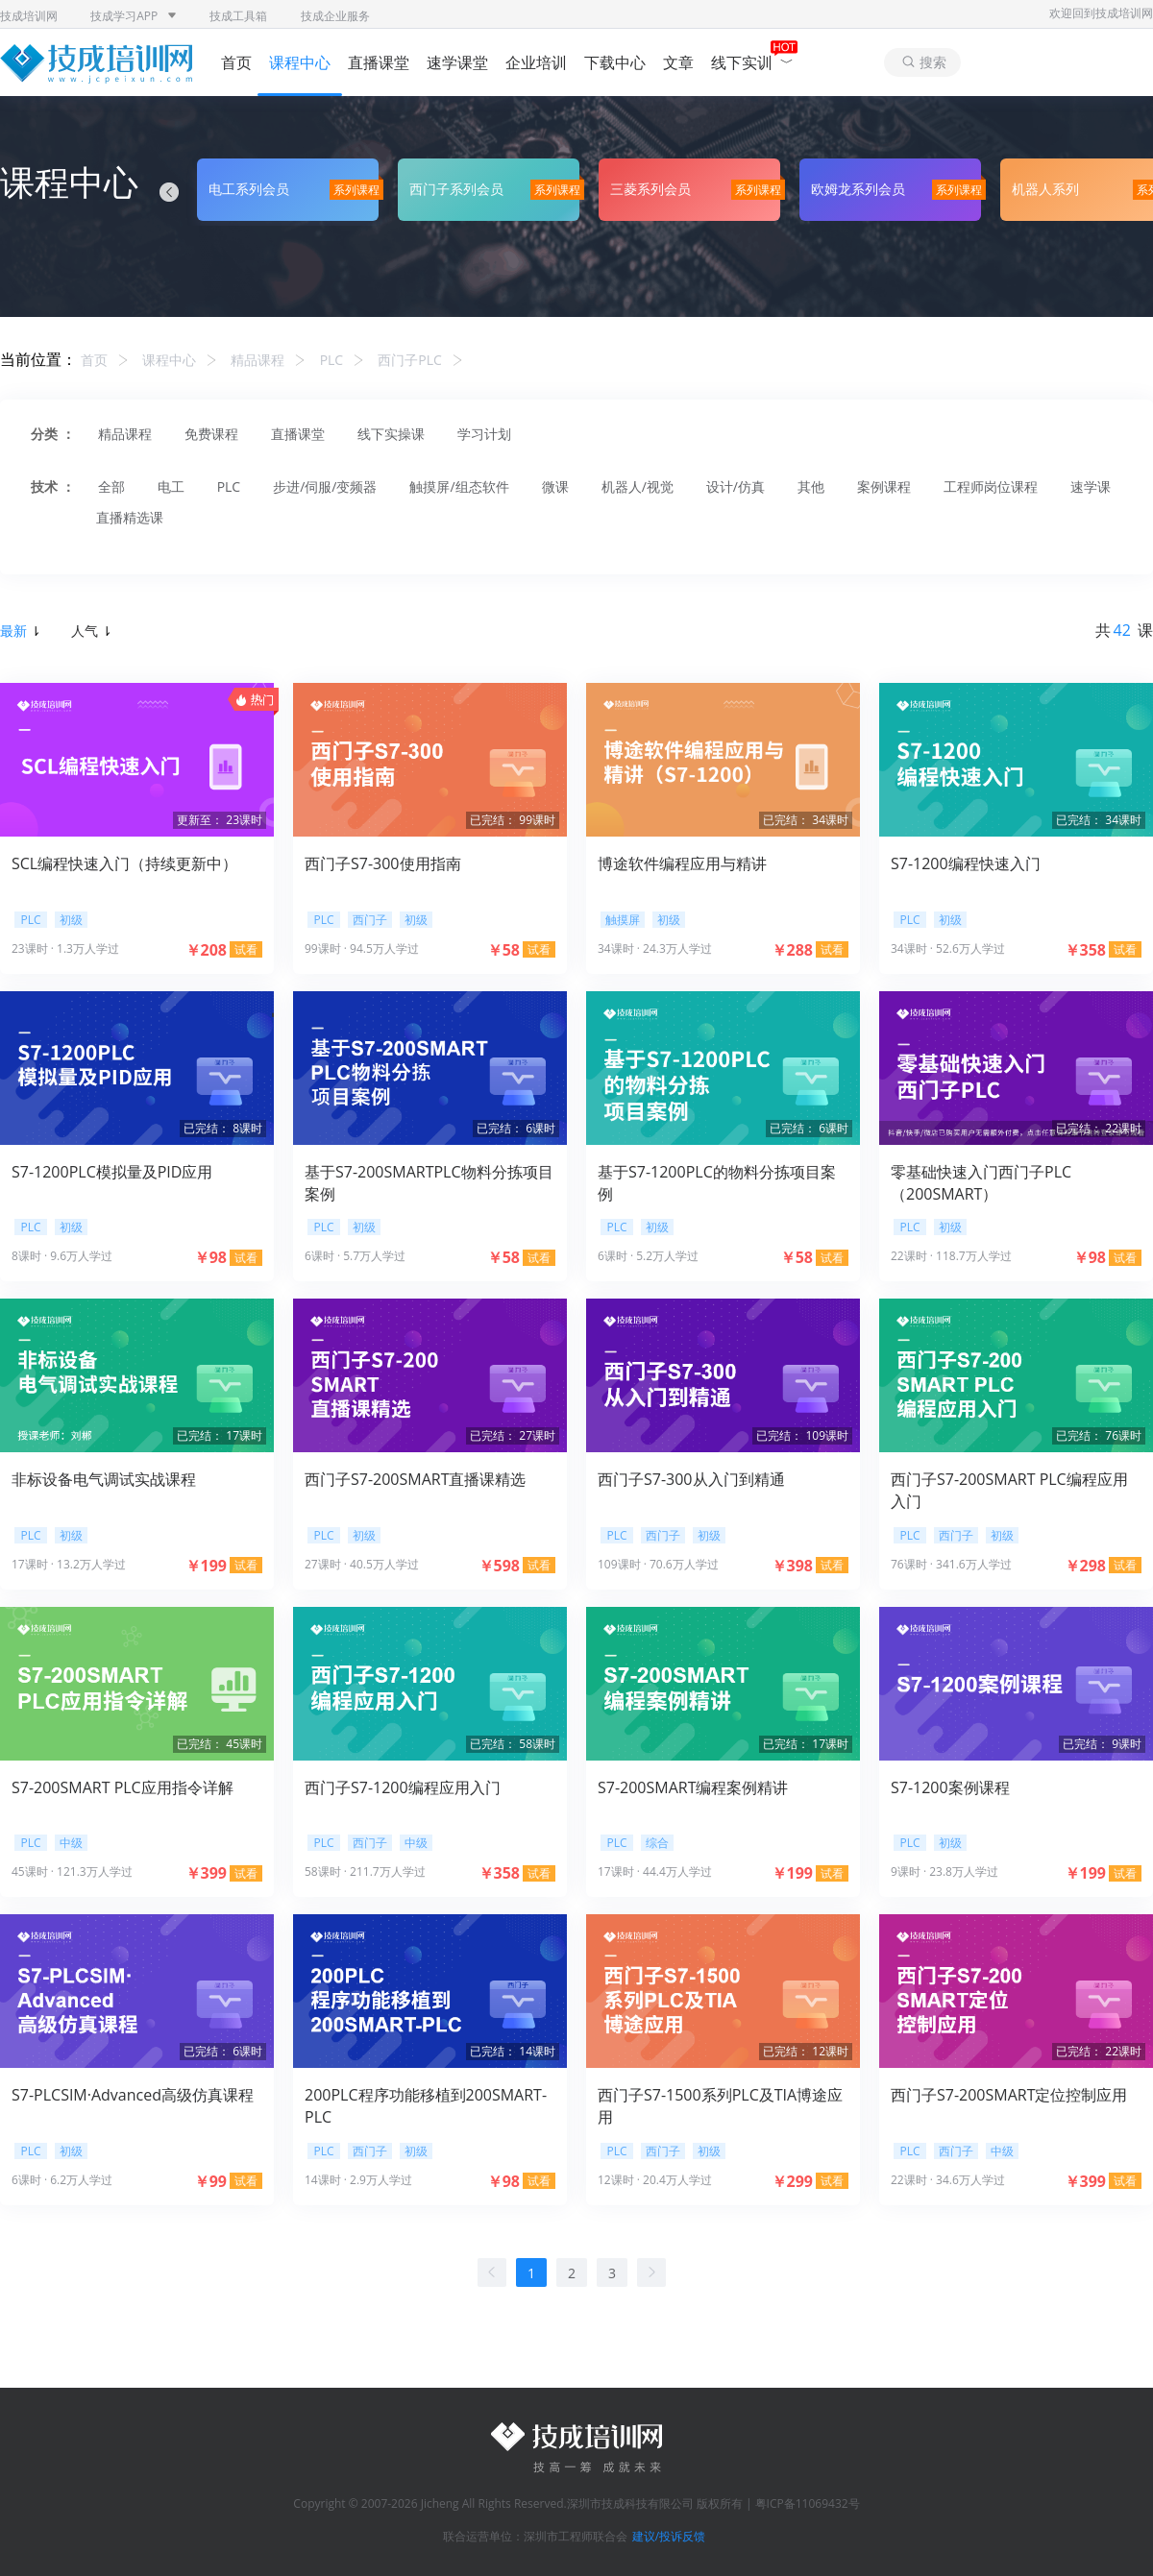 The height and width of the screenshot is (2576, 1153). What do you see at coordinates (133, 16) in the screenshot?
I see `技成学习APP` at bounding box center [133, 16].